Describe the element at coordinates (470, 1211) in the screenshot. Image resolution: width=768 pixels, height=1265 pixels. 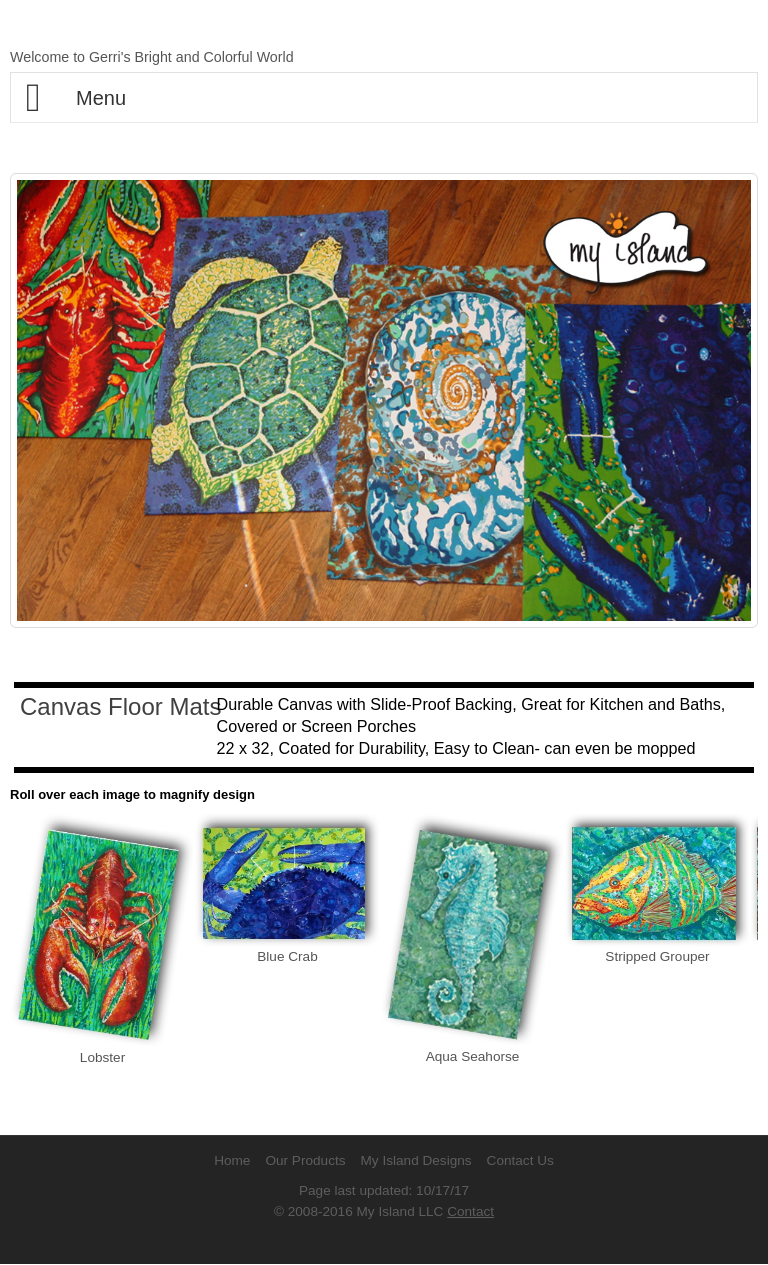
I see `Contact` at that location.